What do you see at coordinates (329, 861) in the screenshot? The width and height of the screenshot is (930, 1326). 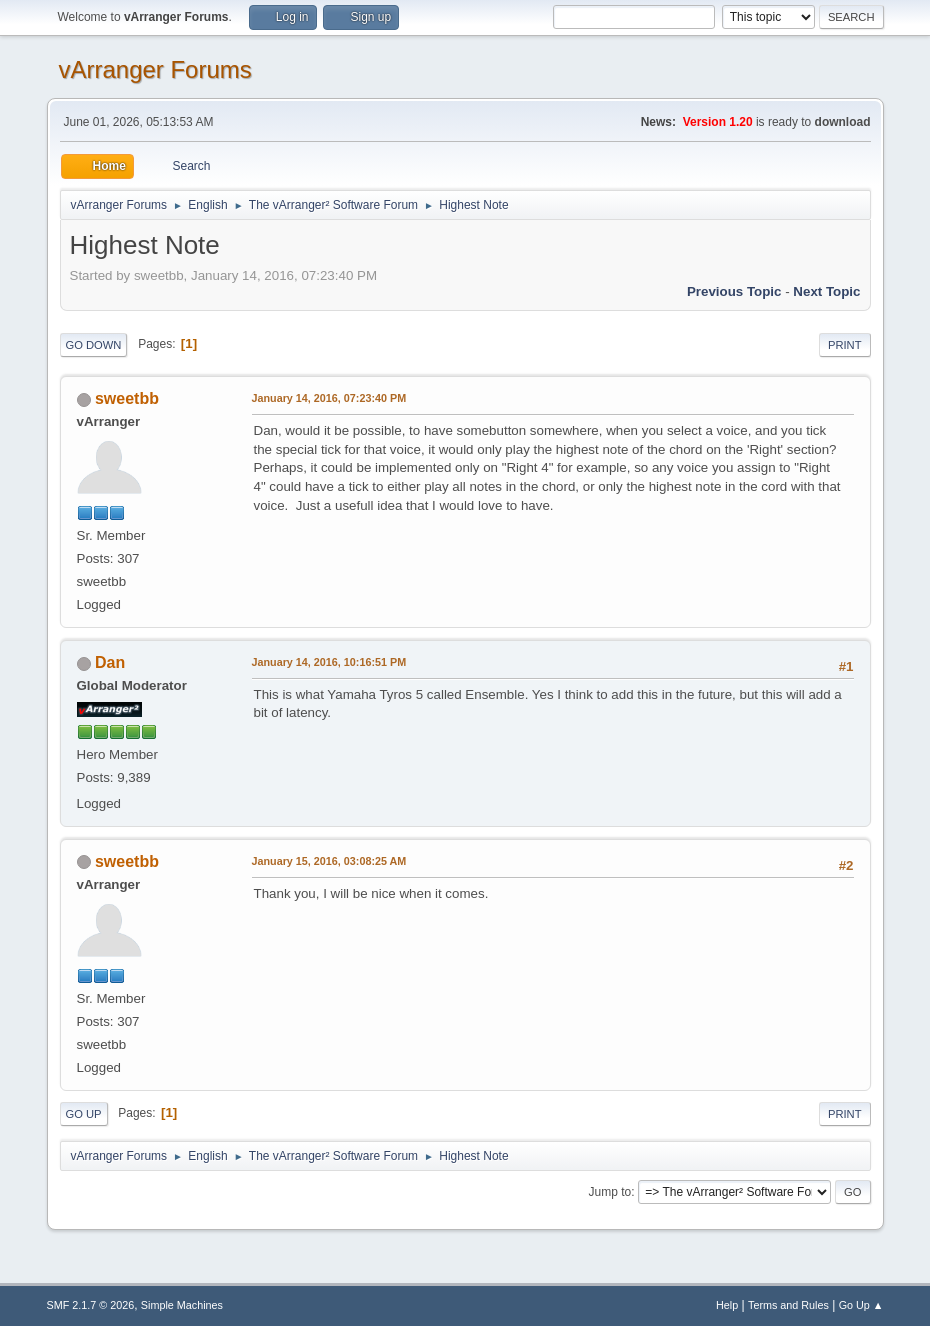 I see `January 15, 2016, 03:08:25 AM` at bounding box center [329, 861].